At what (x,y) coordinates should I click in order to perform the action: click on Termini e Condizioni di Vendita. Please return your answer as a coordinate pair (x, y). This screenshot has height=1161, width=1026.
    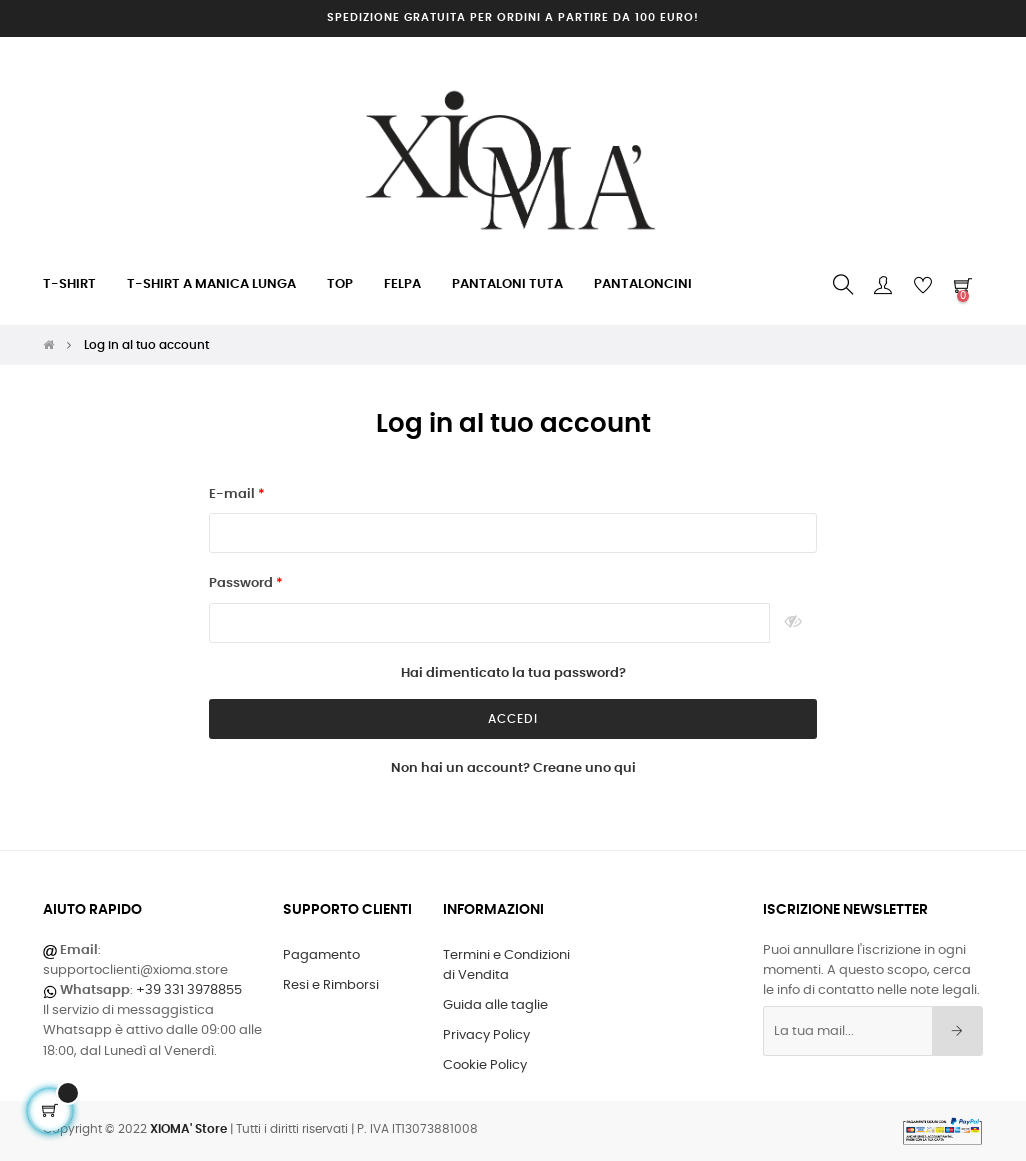
    Looking at the image, I should click on (506, 965).